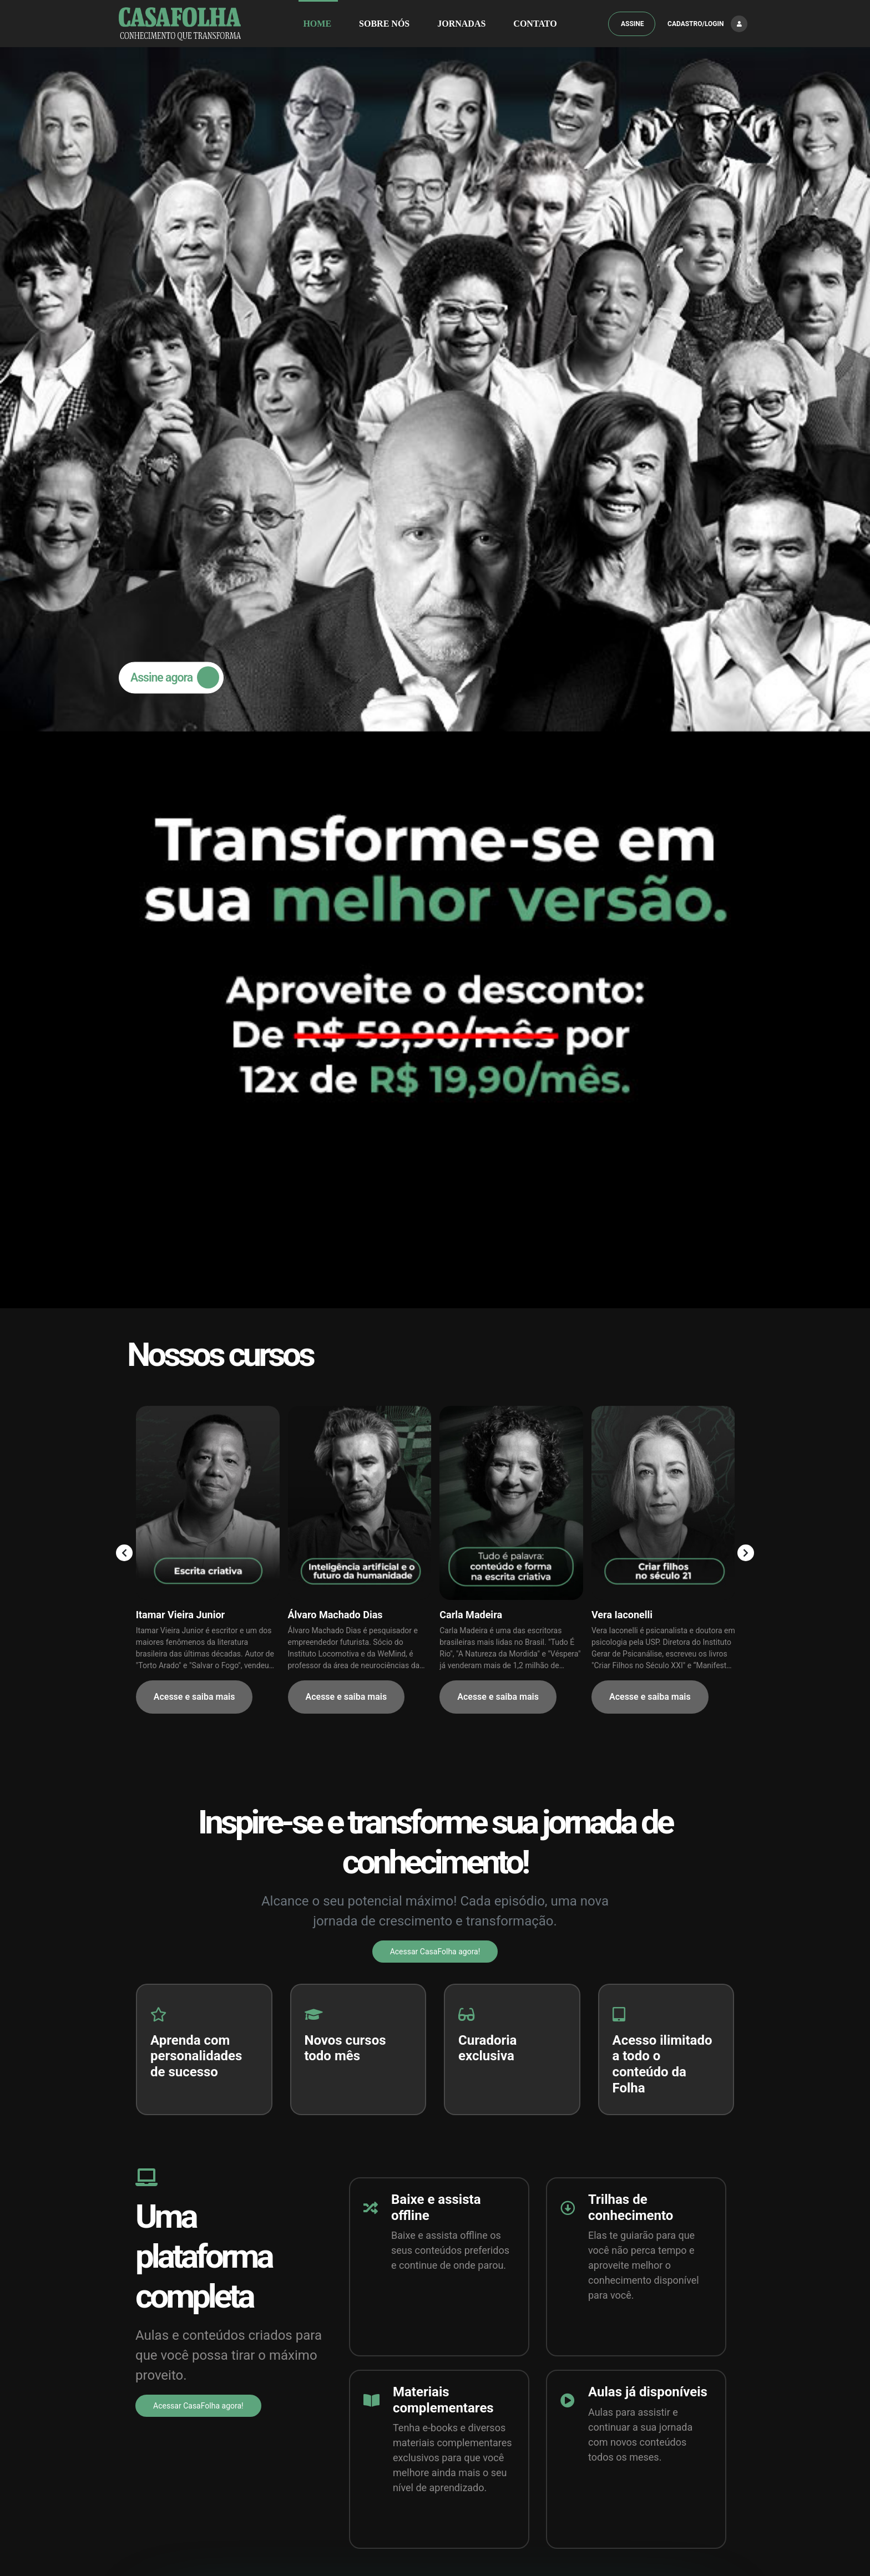 This screenshot has height=2576, width=870. What do you see at coordinates (126, 292) in the screenshot?
I see `[presentation]` at bounding box center [126, 292].